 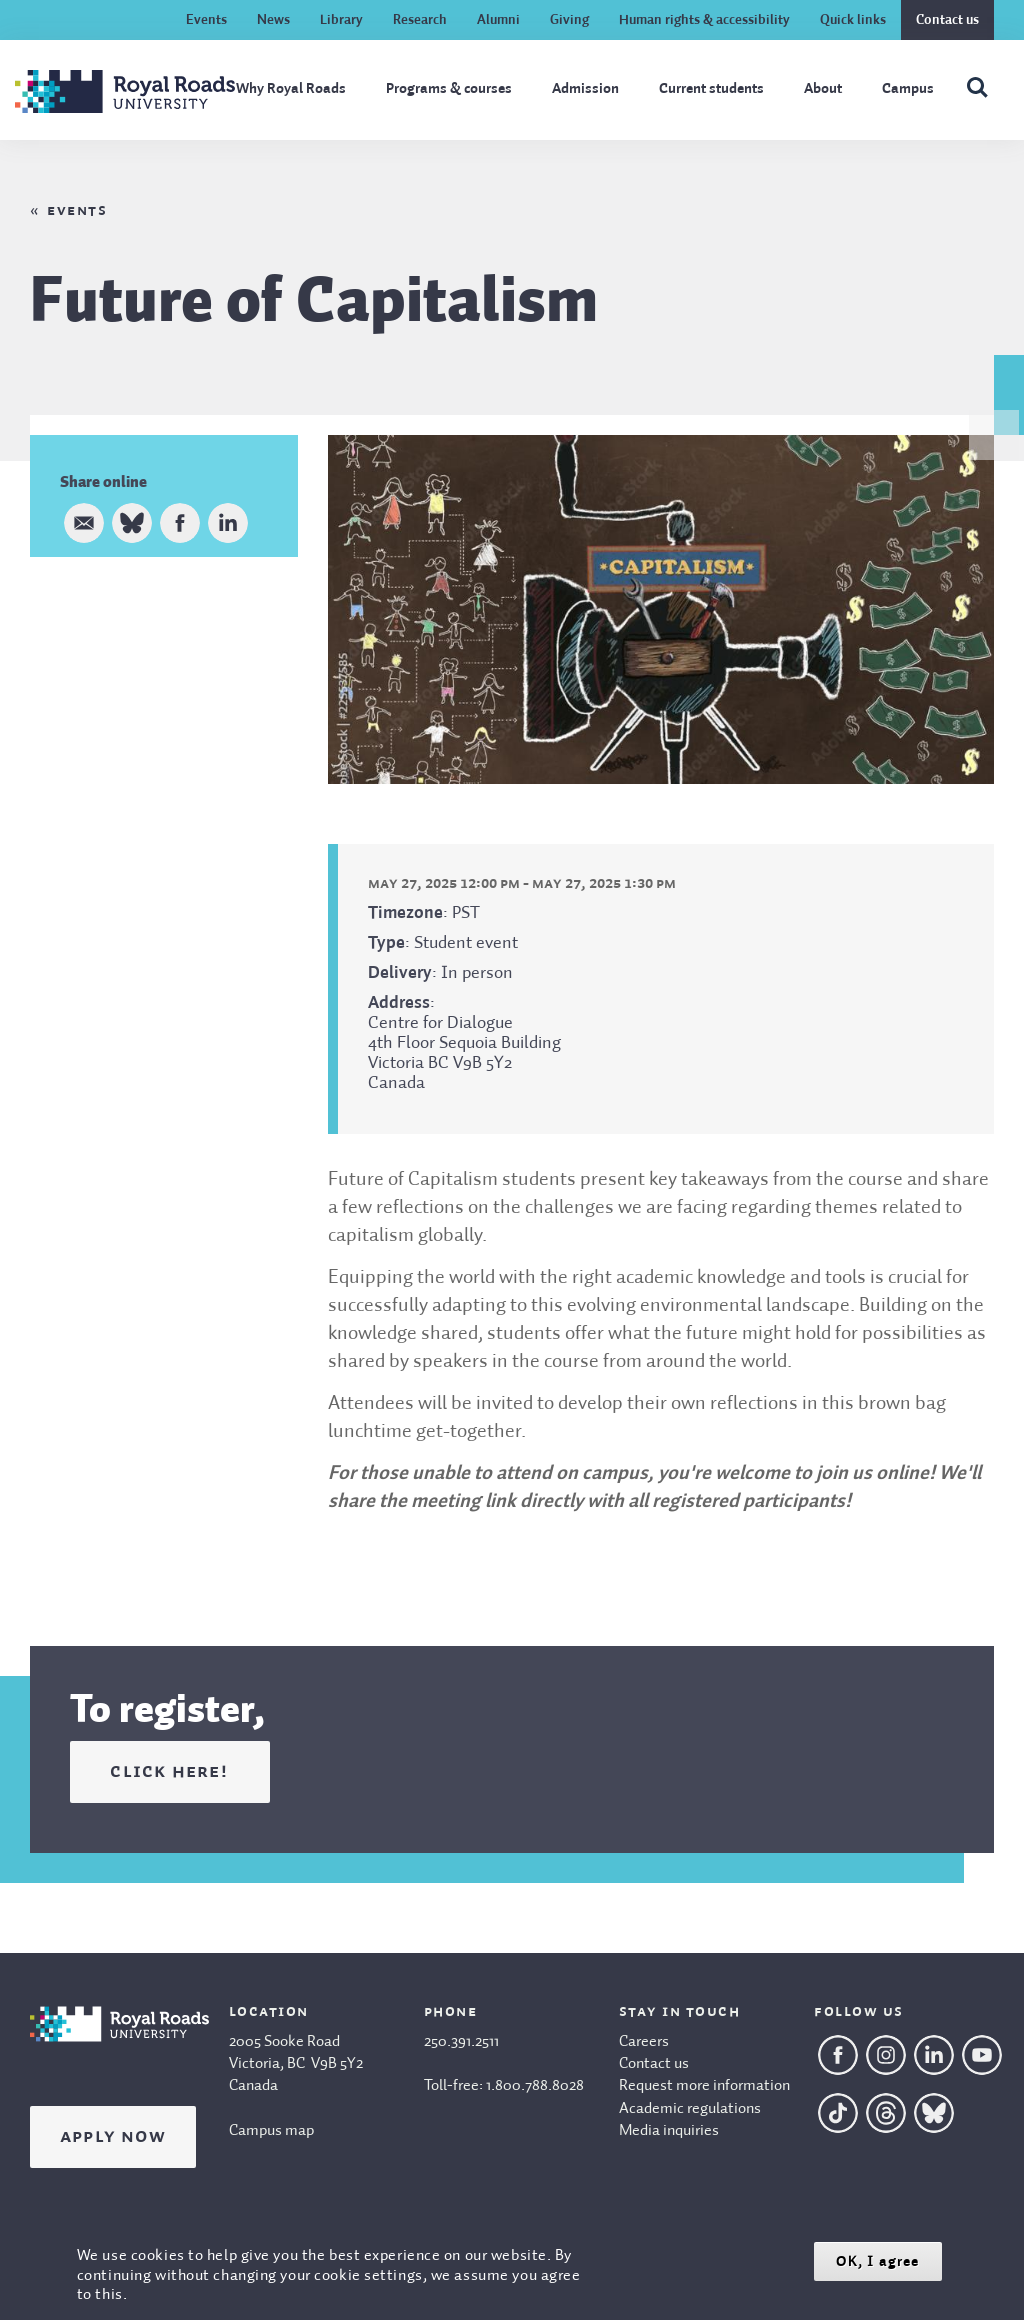 What do you see at coordinates (341, 20) in the screenshot?
I see `Library` at bounding box center [341, 20].